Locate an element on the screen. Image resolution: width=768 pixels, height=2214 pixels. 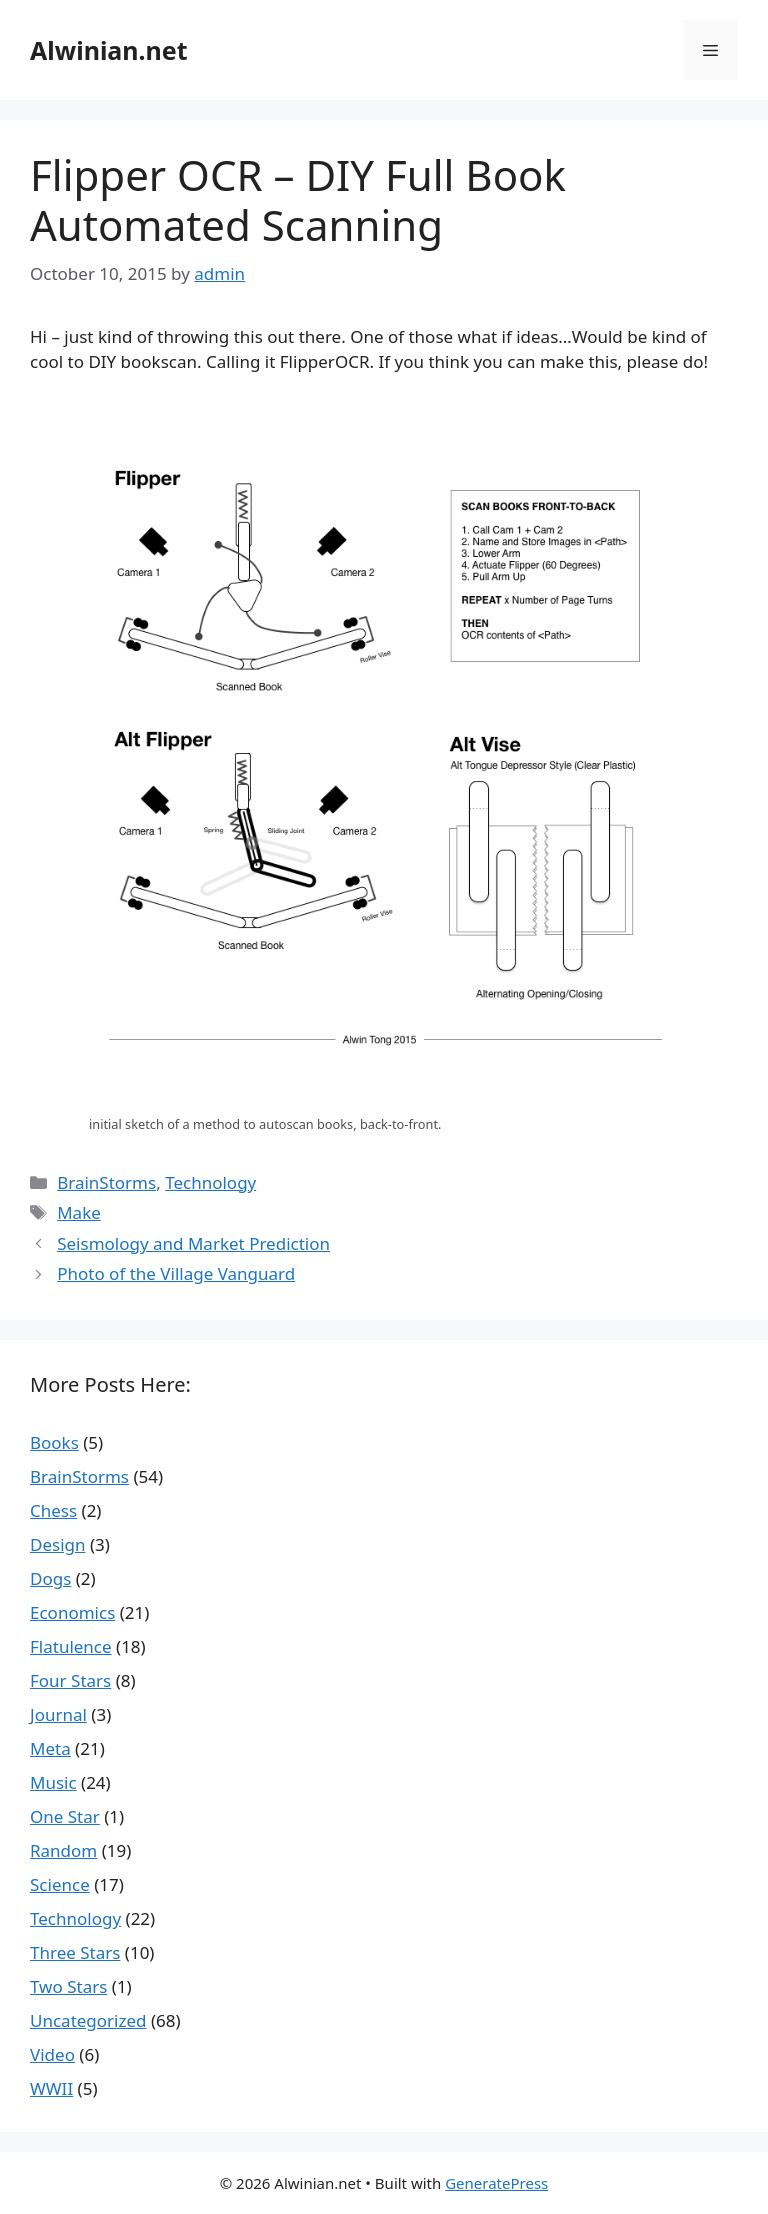
Chess is located at coordinates (53, 1510).